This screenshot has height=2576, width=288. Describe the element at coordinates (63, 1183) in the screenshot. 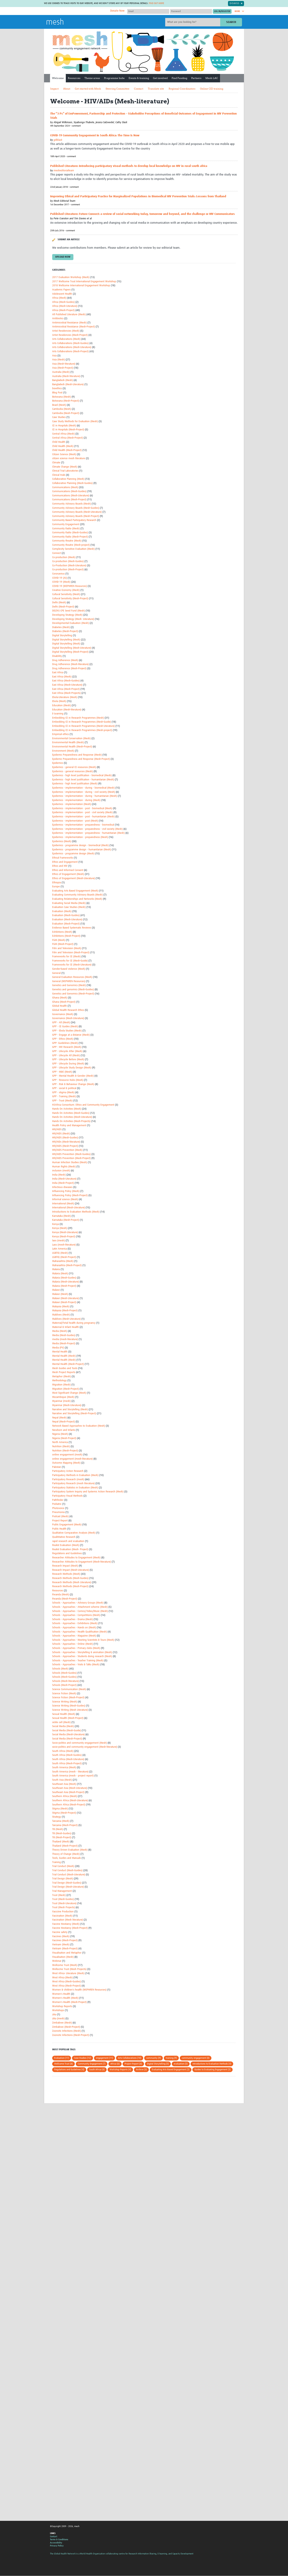

I see `India (Mesh-Project)` at that location.